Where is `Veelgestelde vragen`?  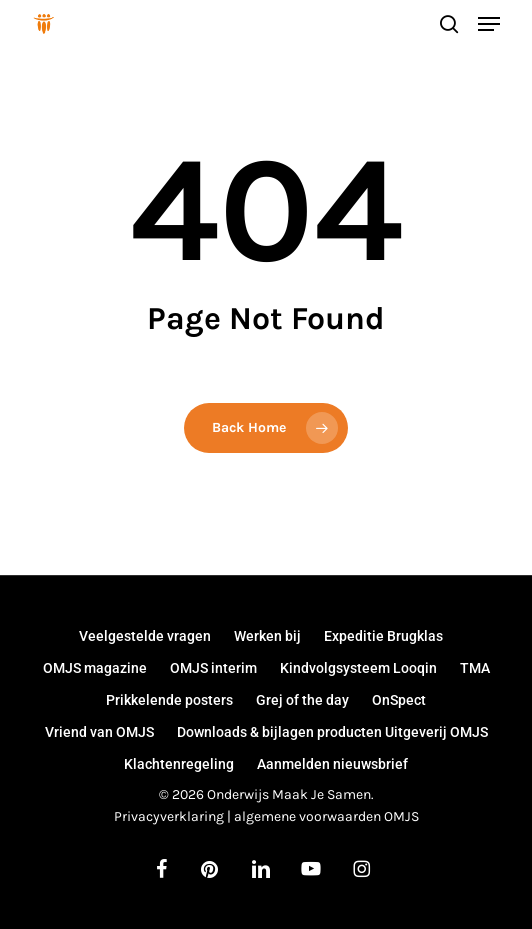 Veelgestelde vragen is located at coordinates (145, 636).